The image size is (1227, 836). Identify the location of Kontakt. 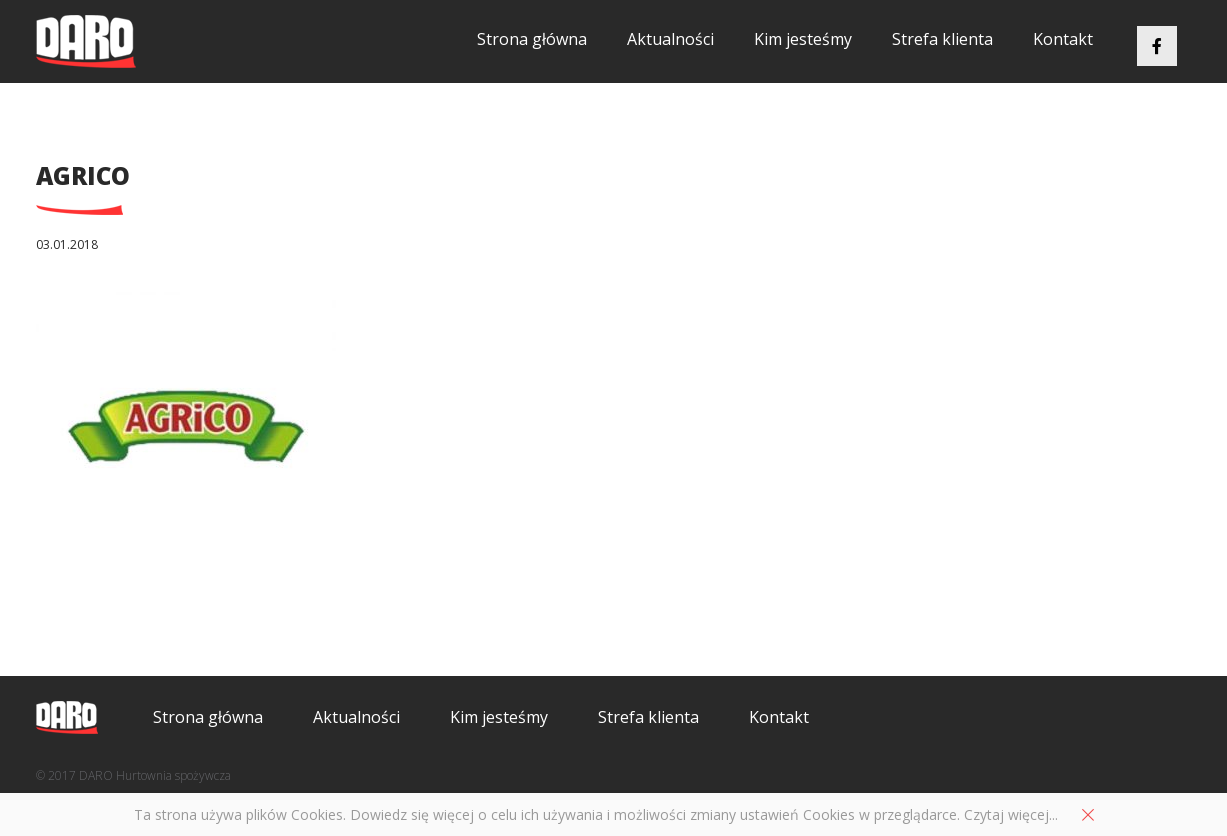
(1063, 39).